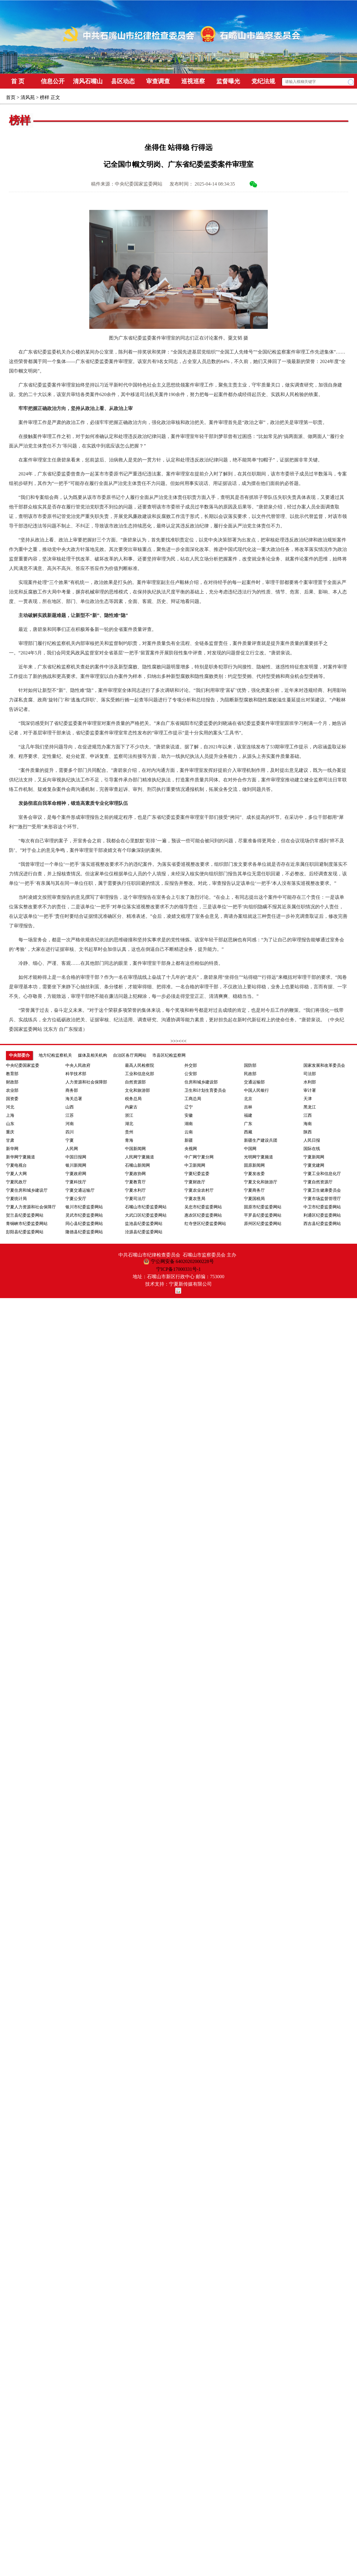 Image resolution: width=357 pixels, height=2576 pixels. What do you see at coordinates (135, 1173) in the screenshot?
I see `宁夏政协网` at bounding box center [135, 1173].